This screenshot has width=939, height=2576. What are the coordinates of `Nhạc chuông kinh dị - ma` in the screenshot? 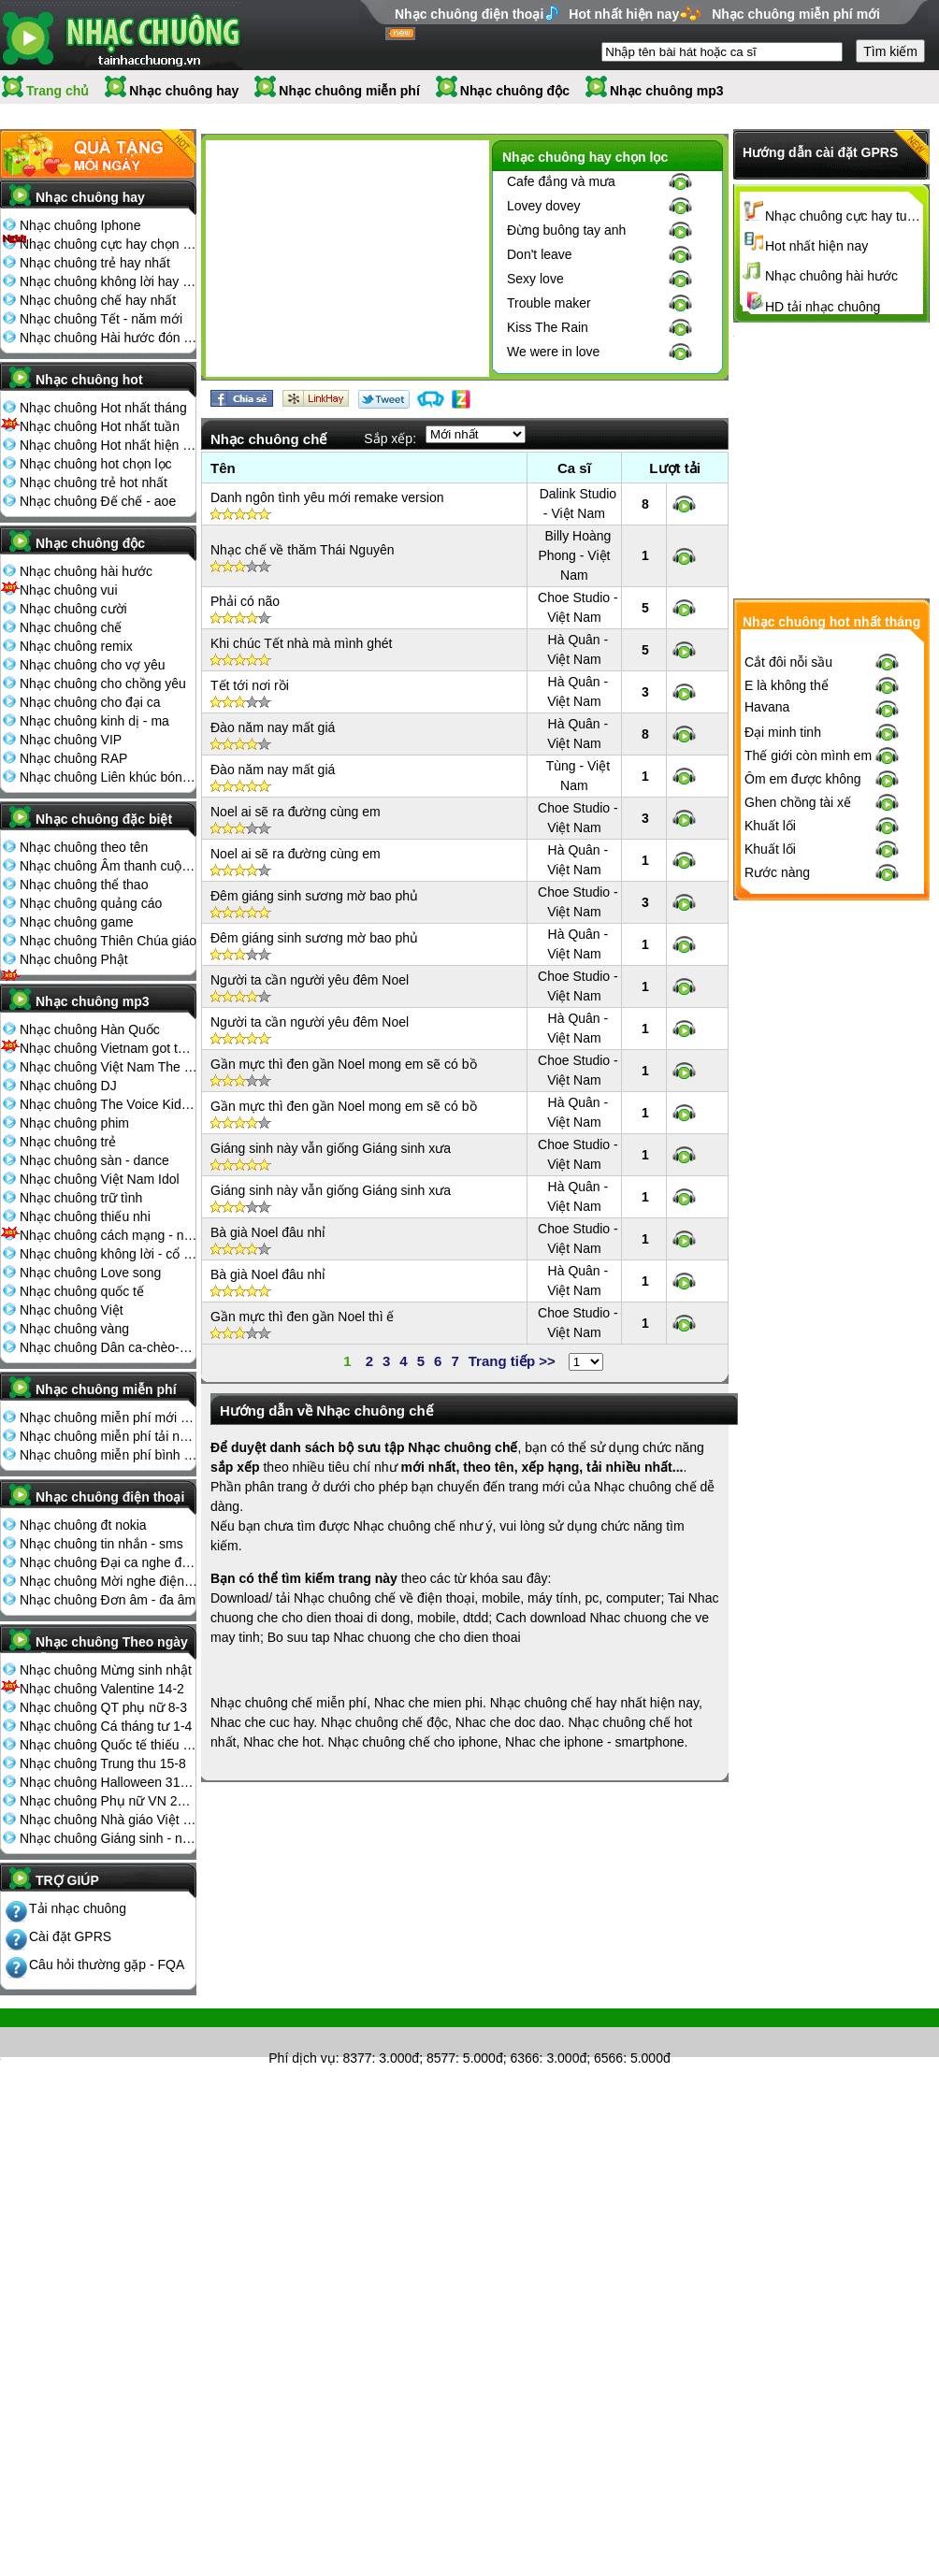 It's located at (94, 720).